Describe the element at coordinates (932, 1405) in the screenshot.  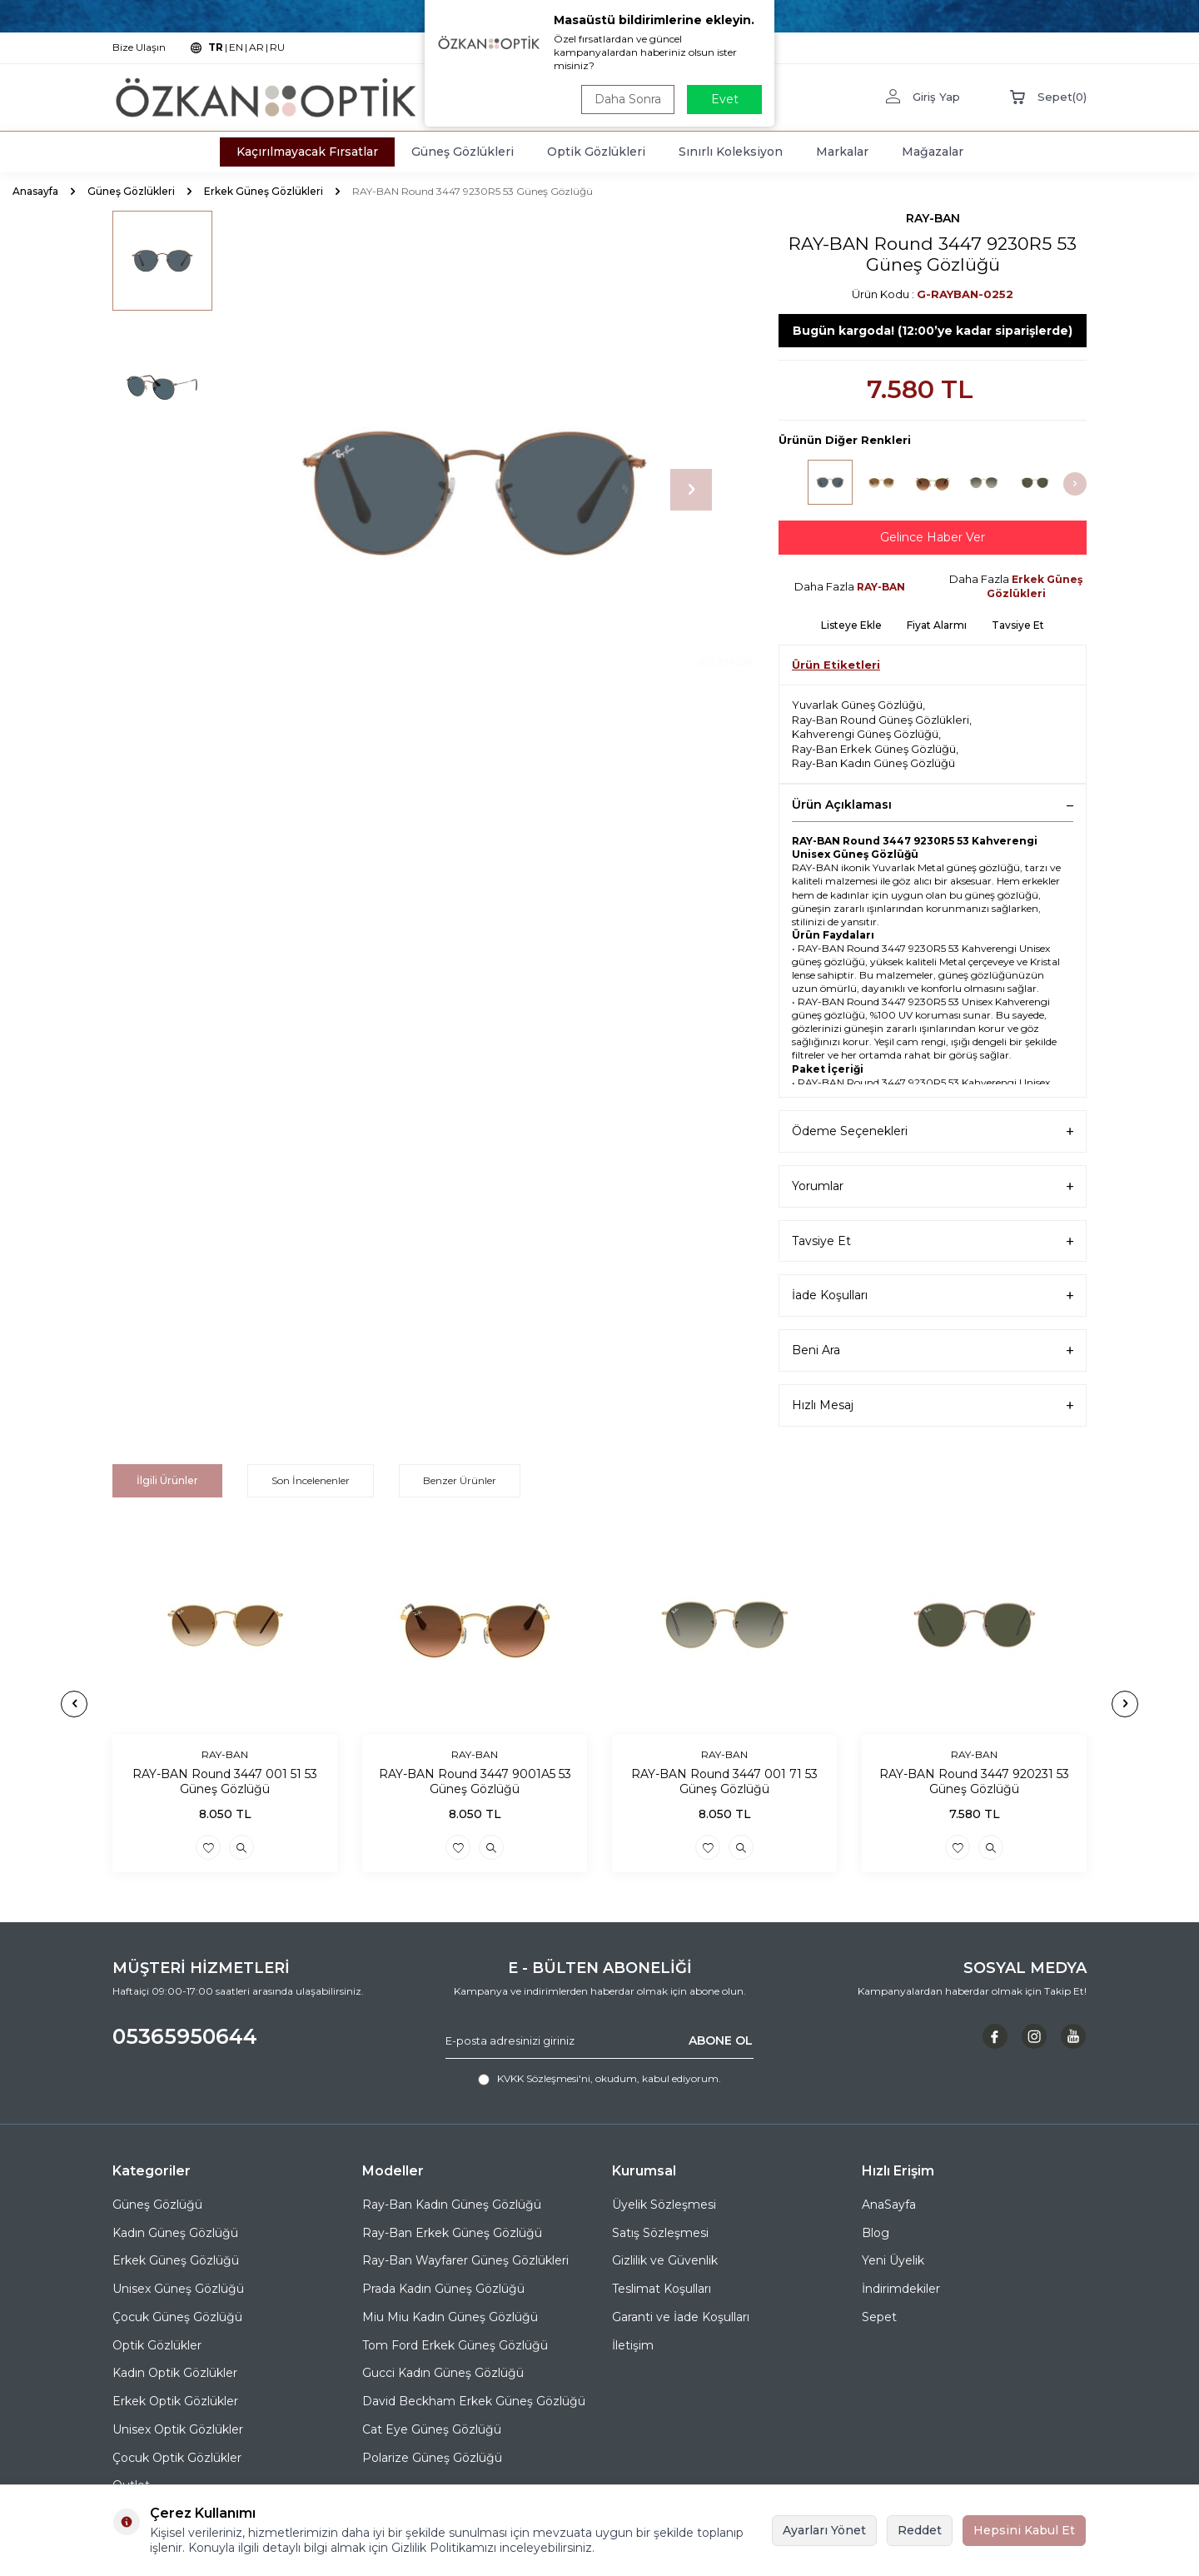
I see `Hızlı Mesaj` at that location.